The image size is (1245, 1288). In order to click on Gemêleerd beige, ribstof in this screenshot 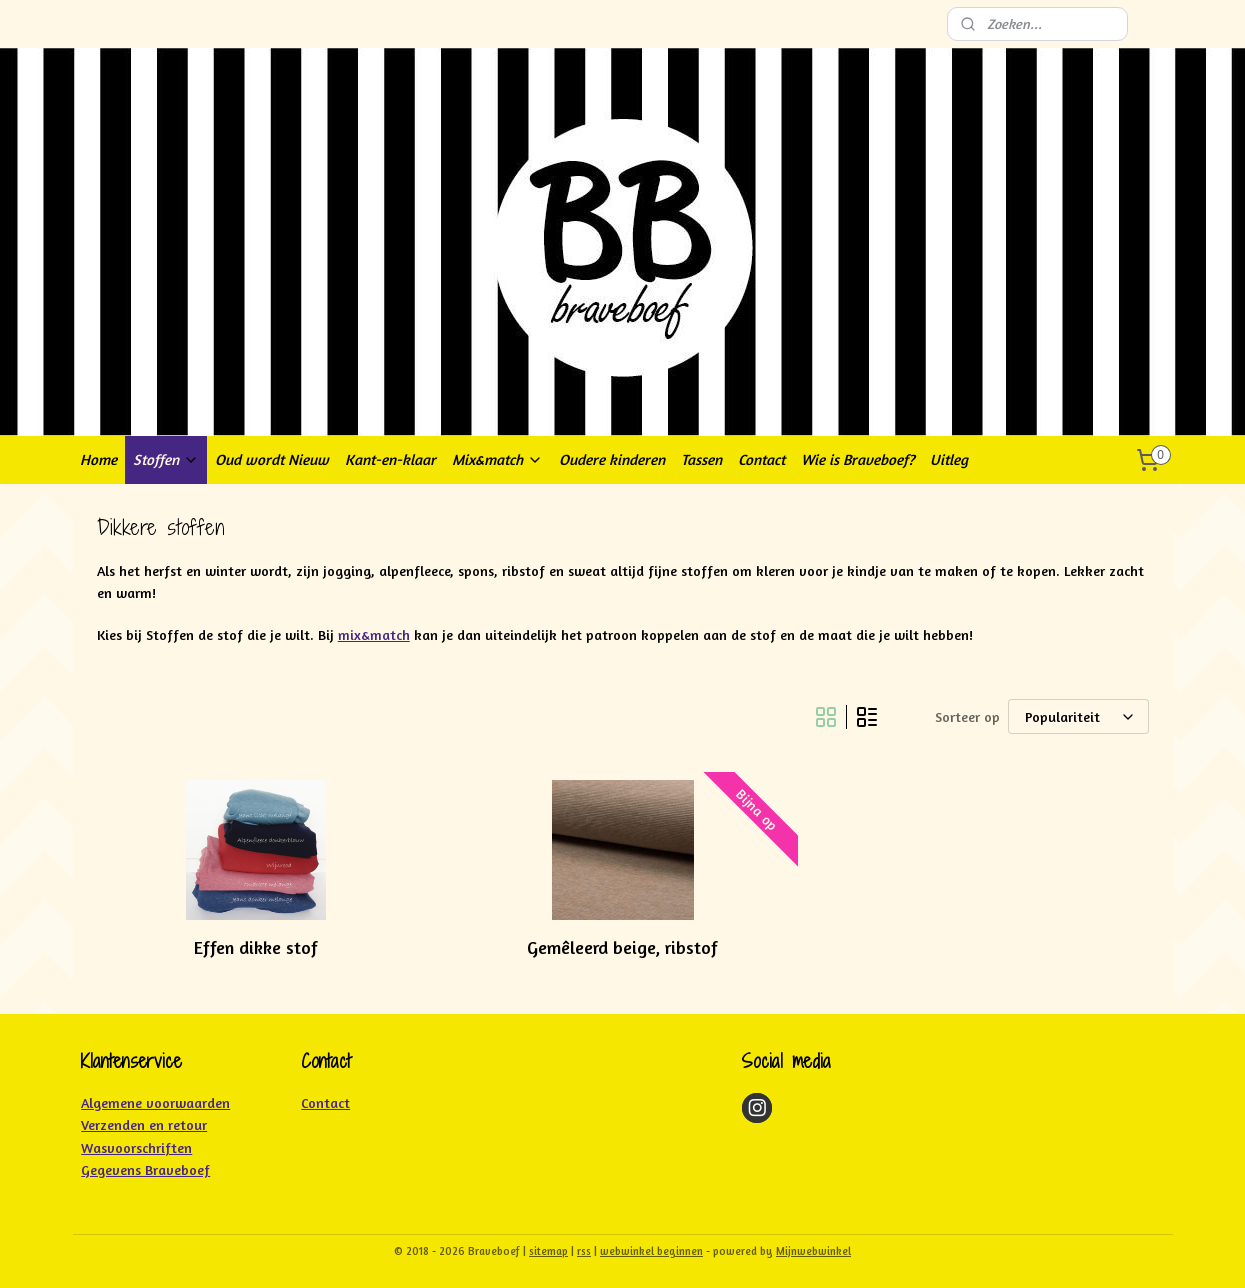, I will do `click(622, 947)`.